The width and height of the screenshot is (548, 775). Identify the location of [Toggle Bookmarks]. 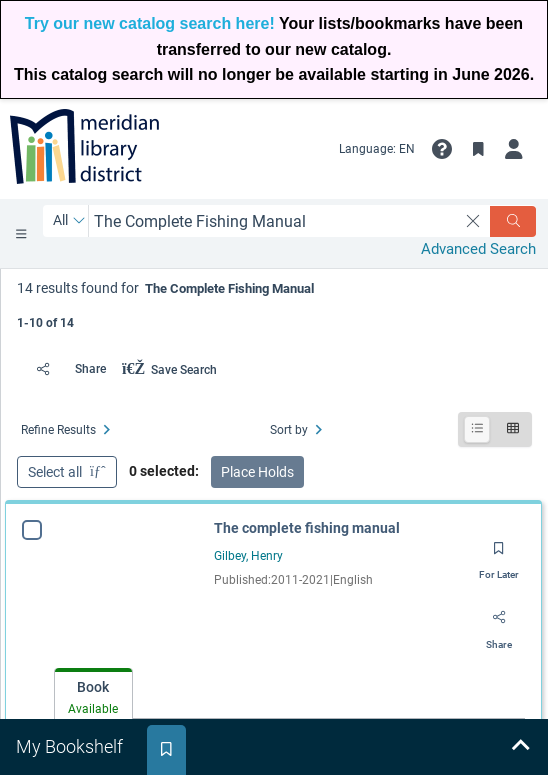
(478, 149).